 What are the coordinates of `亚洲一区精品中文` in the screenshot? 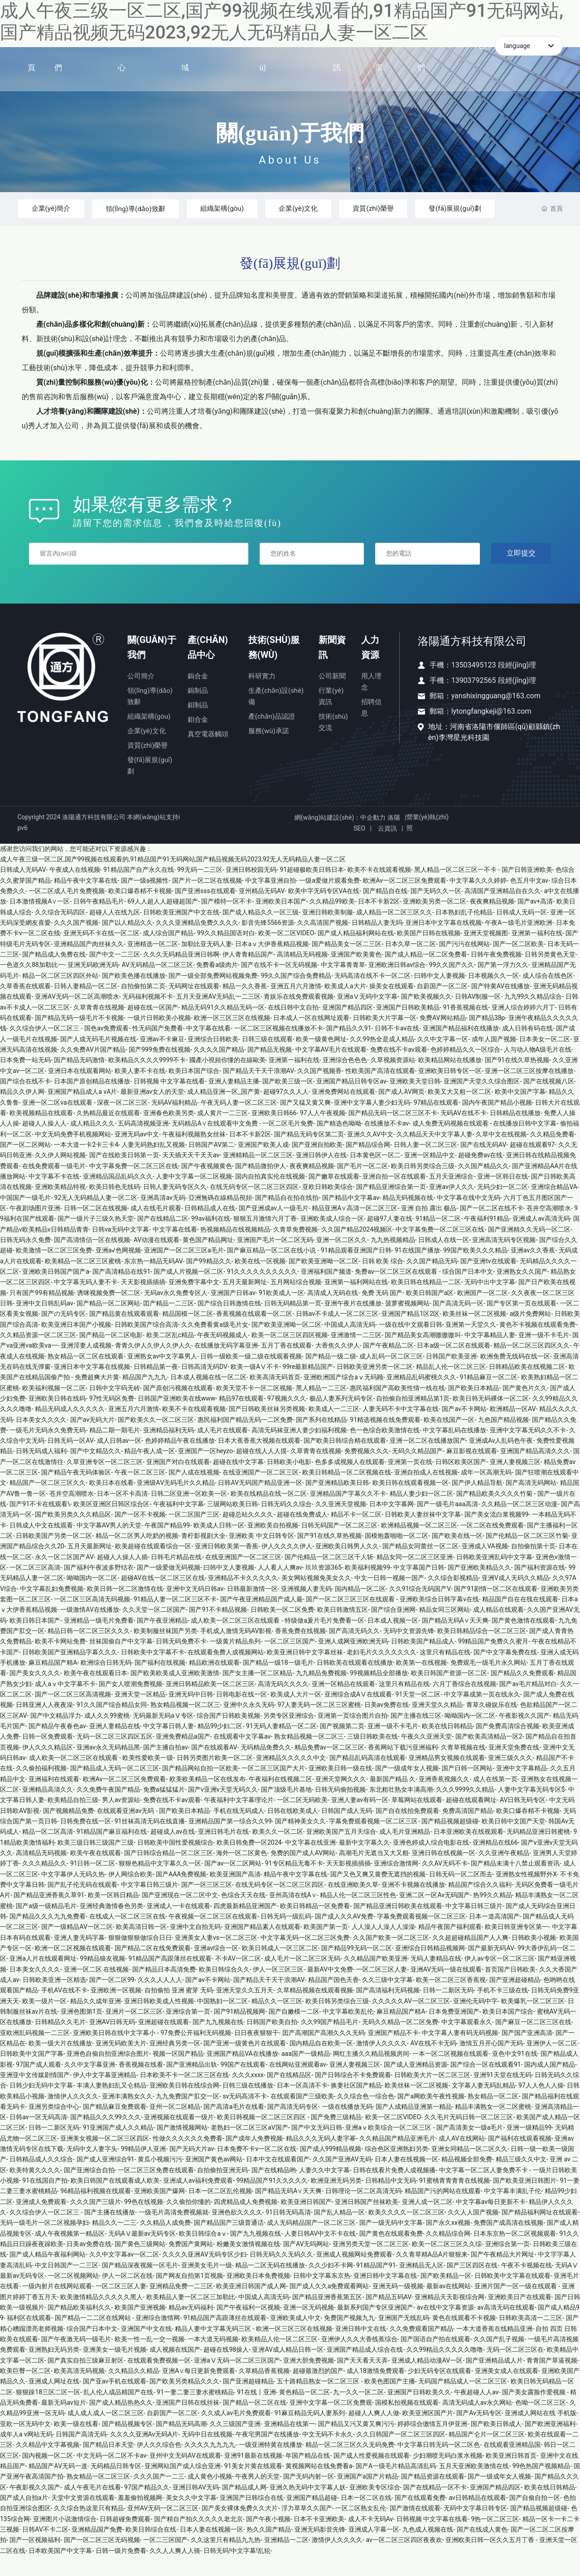 It's located at (429, 1175).